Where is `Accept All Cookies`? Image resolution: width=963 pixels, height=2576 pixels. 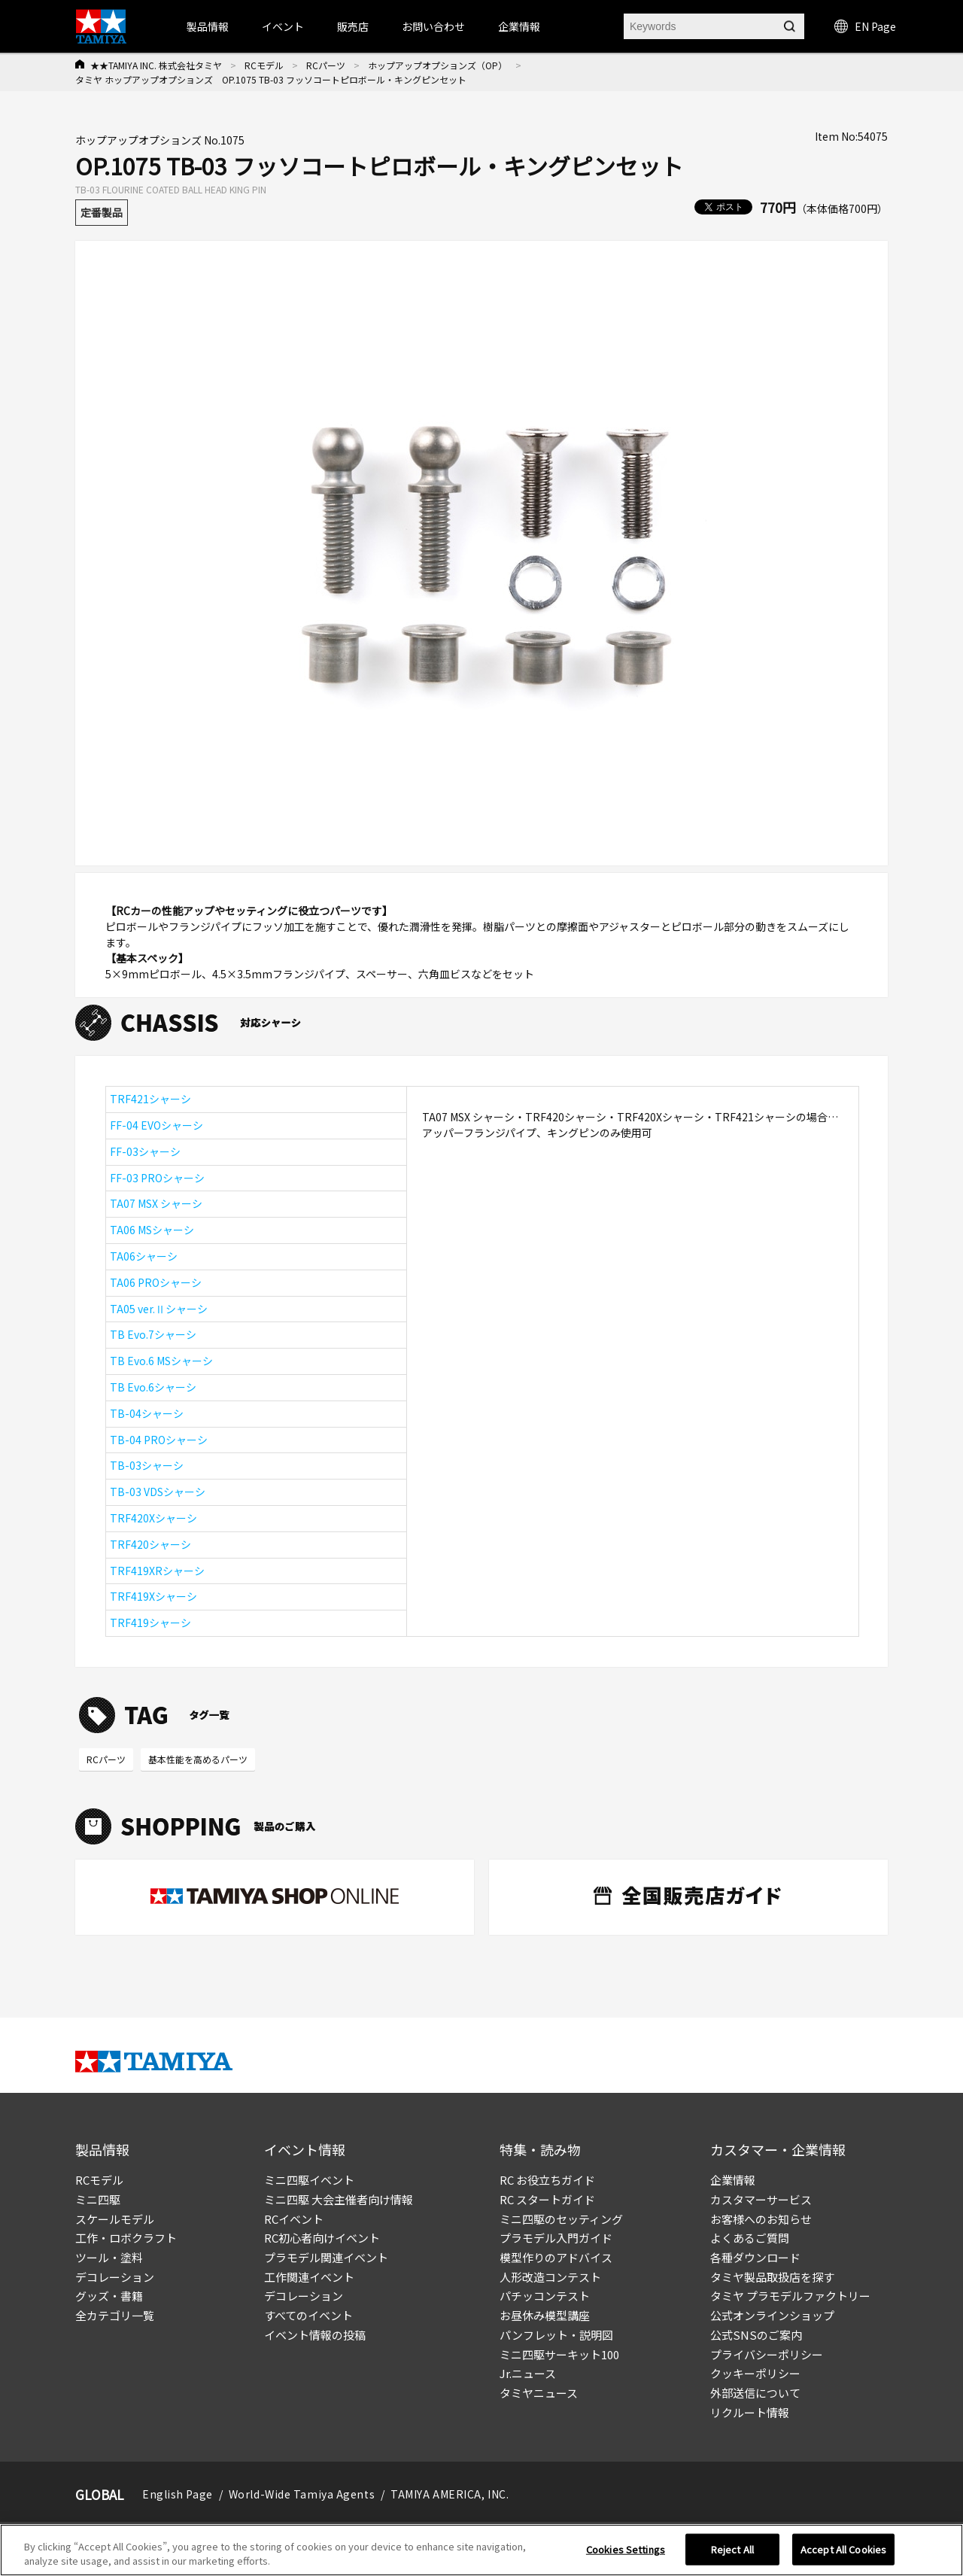 Accept All Cookies is located at coordinates (843, 2549).